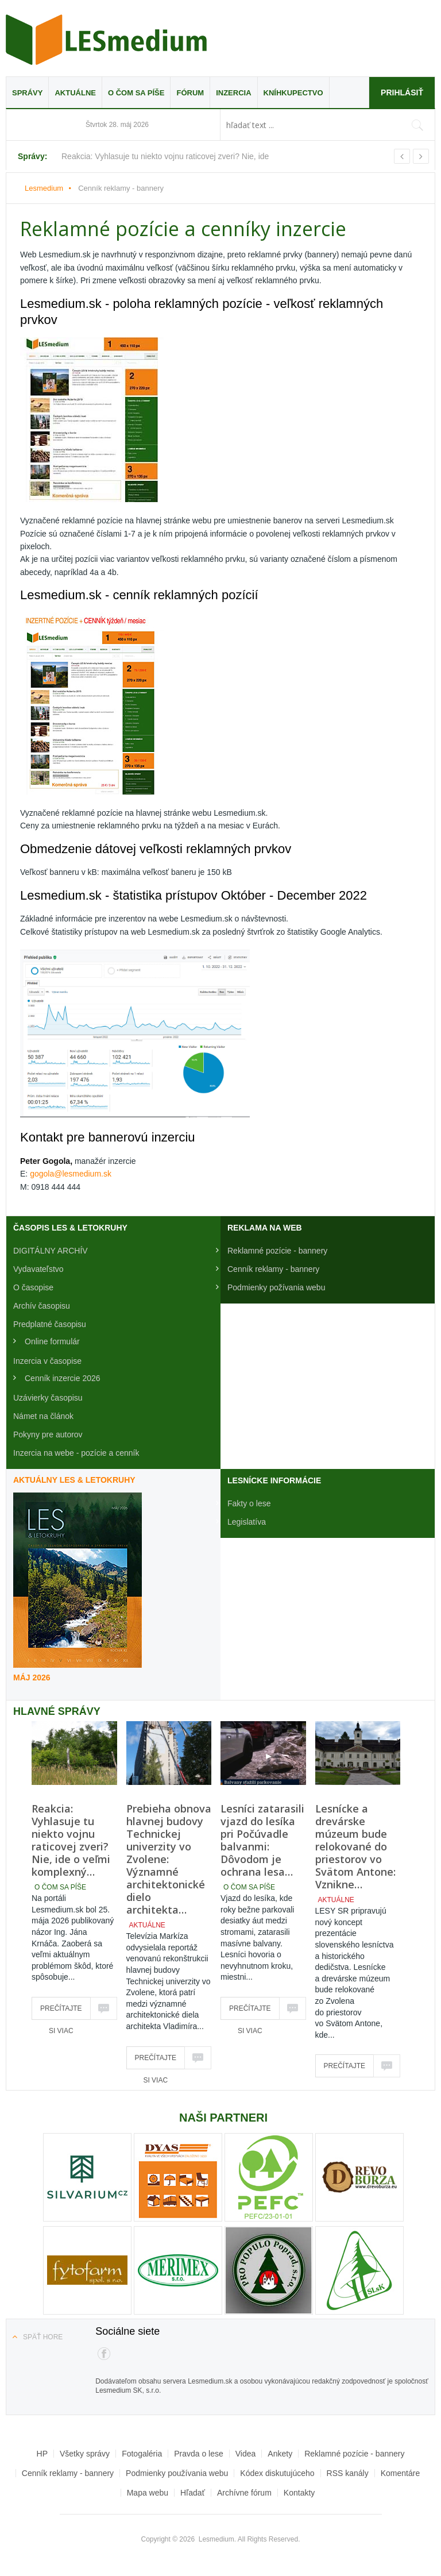 This screenshot has width=441, height=2576. I want to click on Podmienky používania webu, so click(177, 2473).